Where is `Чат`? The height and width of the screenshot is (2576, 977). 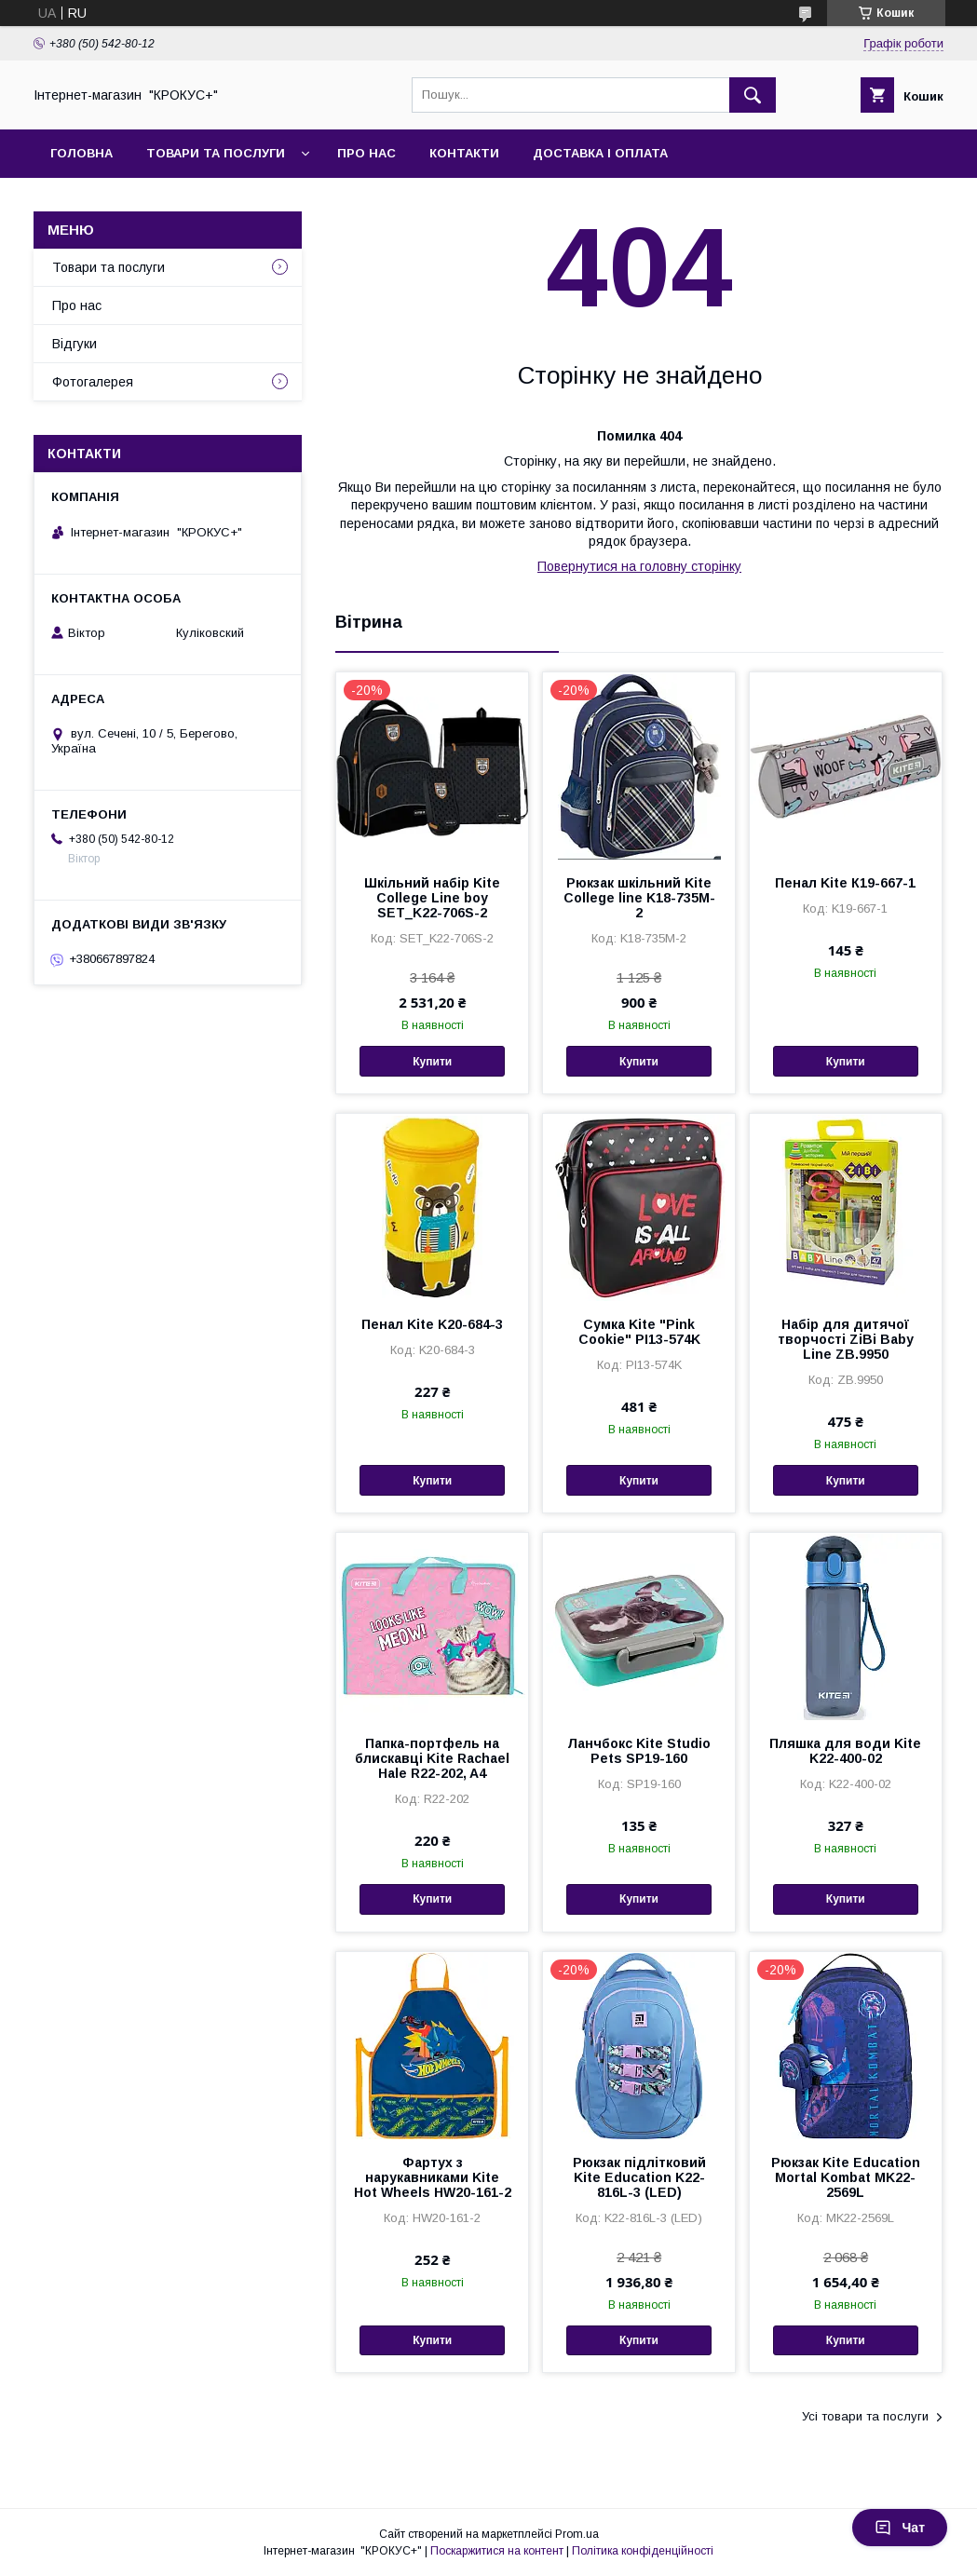
Чат is located at coordinates (900, 2527).